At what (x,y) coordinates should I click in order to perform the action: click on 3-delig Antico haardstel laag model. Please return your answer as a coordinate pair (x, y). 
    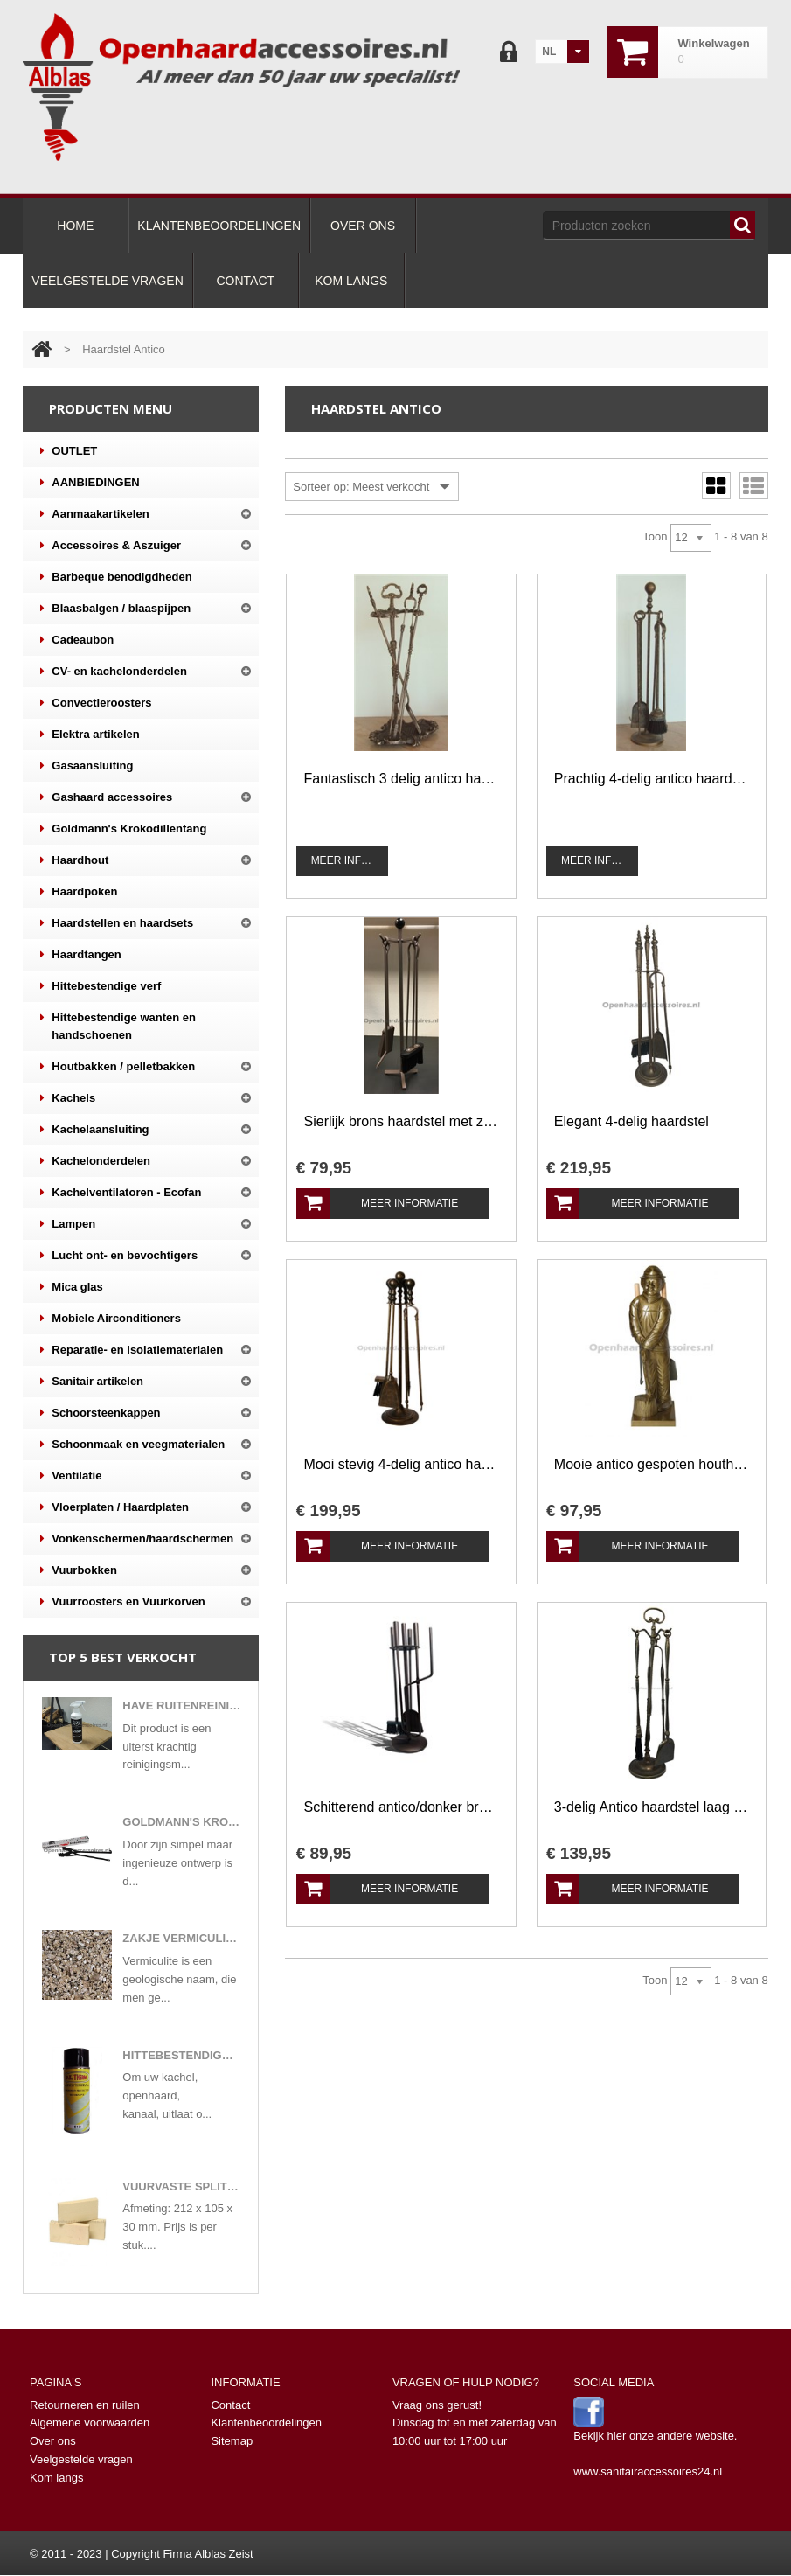
    Looking at the image, I should click on (651, 1807).